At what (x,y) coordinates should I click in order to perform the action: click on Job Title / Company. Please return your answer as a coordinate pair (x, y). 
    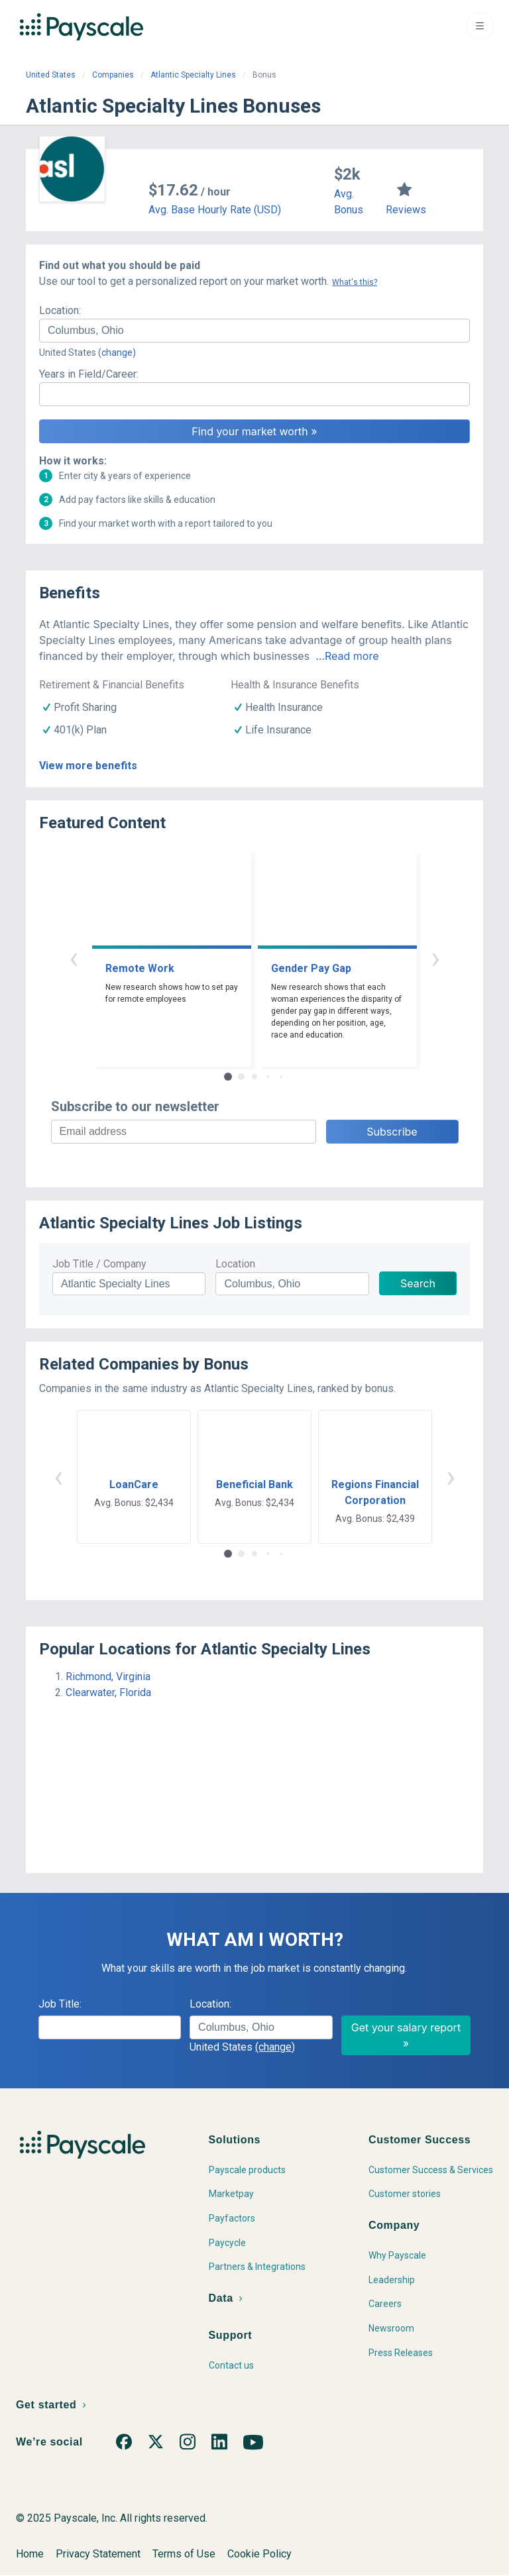
    Looking at the image, I should click on (99, 1264).